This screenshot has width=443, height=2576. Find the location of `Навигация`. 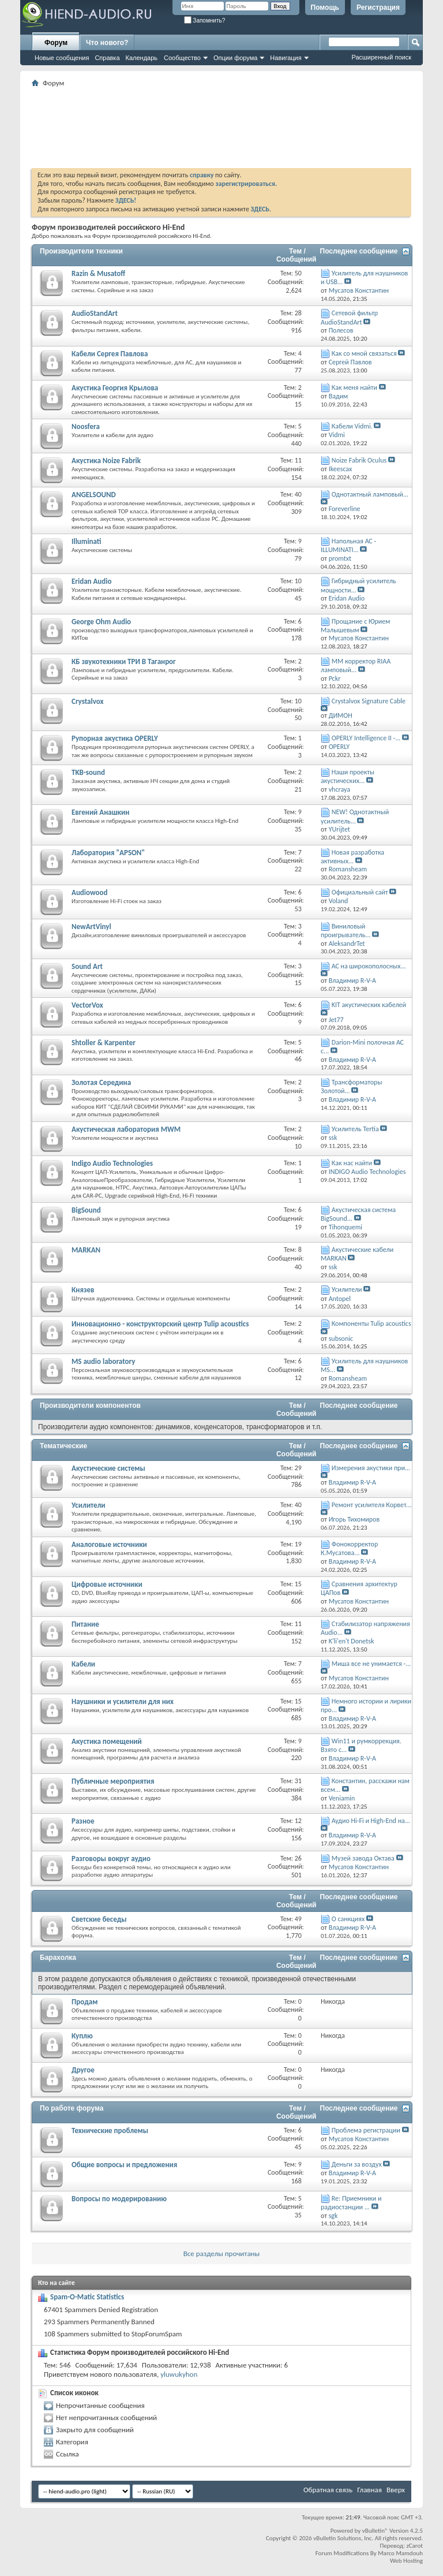

Навигация is located at coordinates (285, 57).